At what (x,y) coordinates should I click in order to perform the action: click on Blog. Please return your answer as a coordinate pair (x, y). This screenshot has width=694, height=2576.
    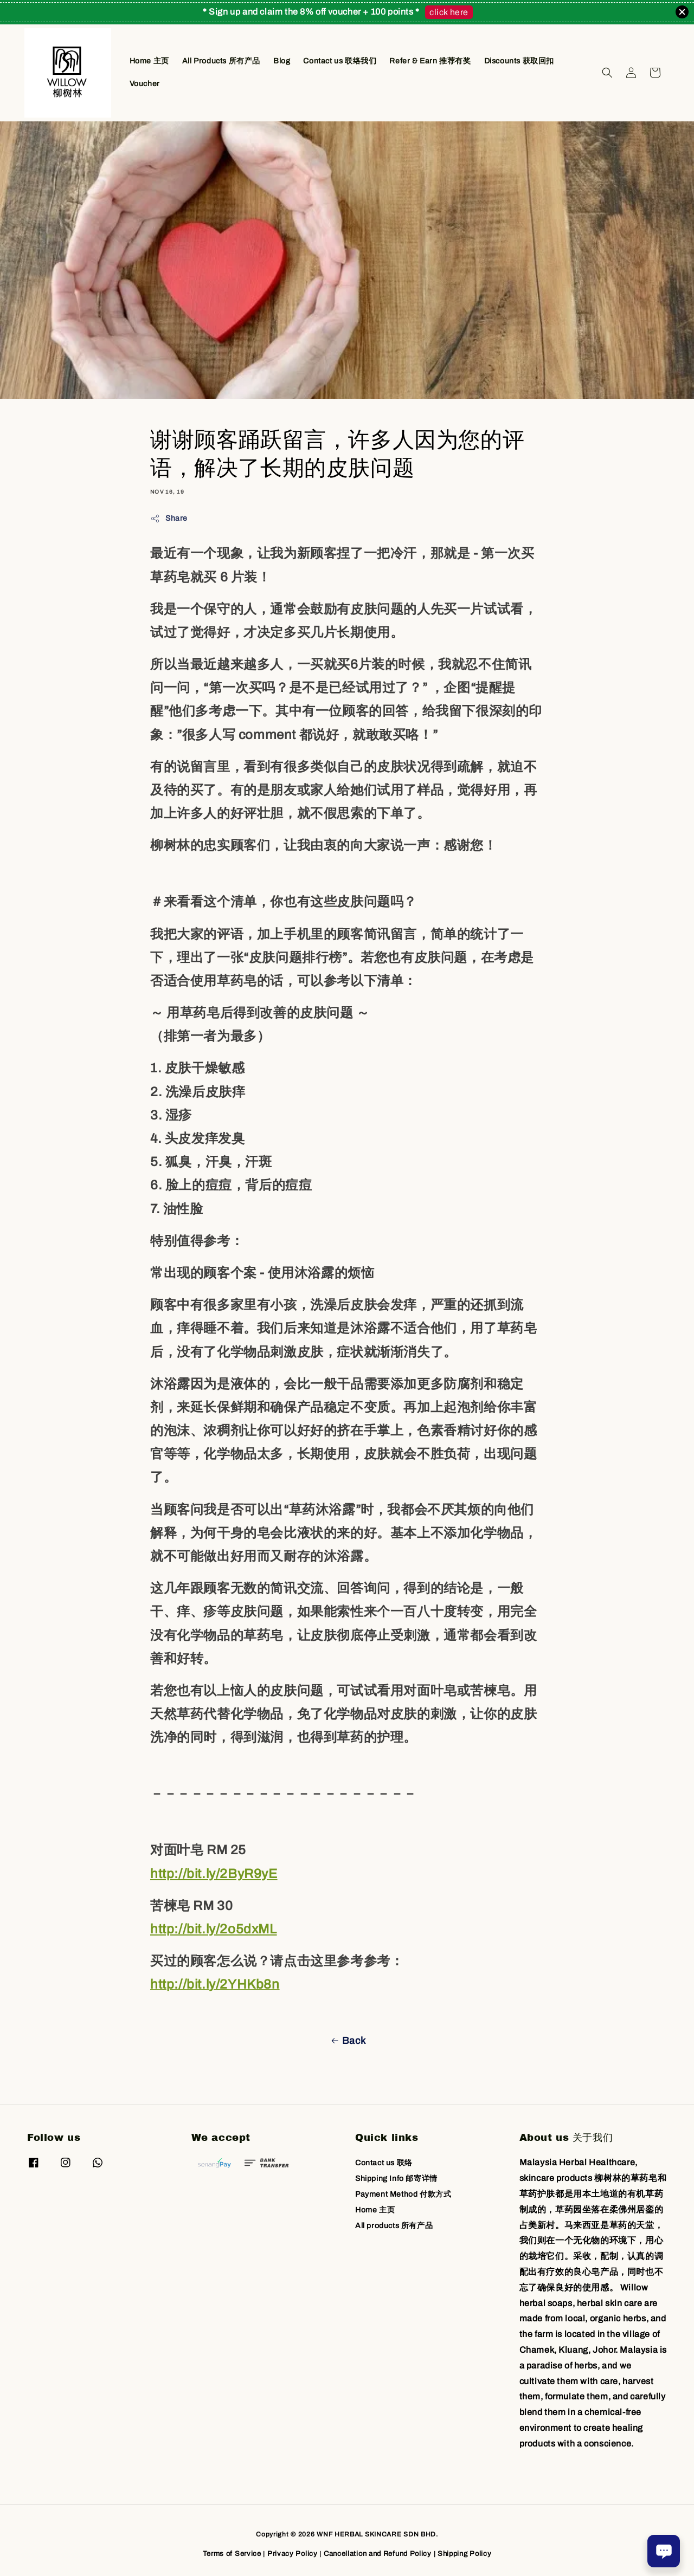
    Looking at the image, I should click on (281, 61).